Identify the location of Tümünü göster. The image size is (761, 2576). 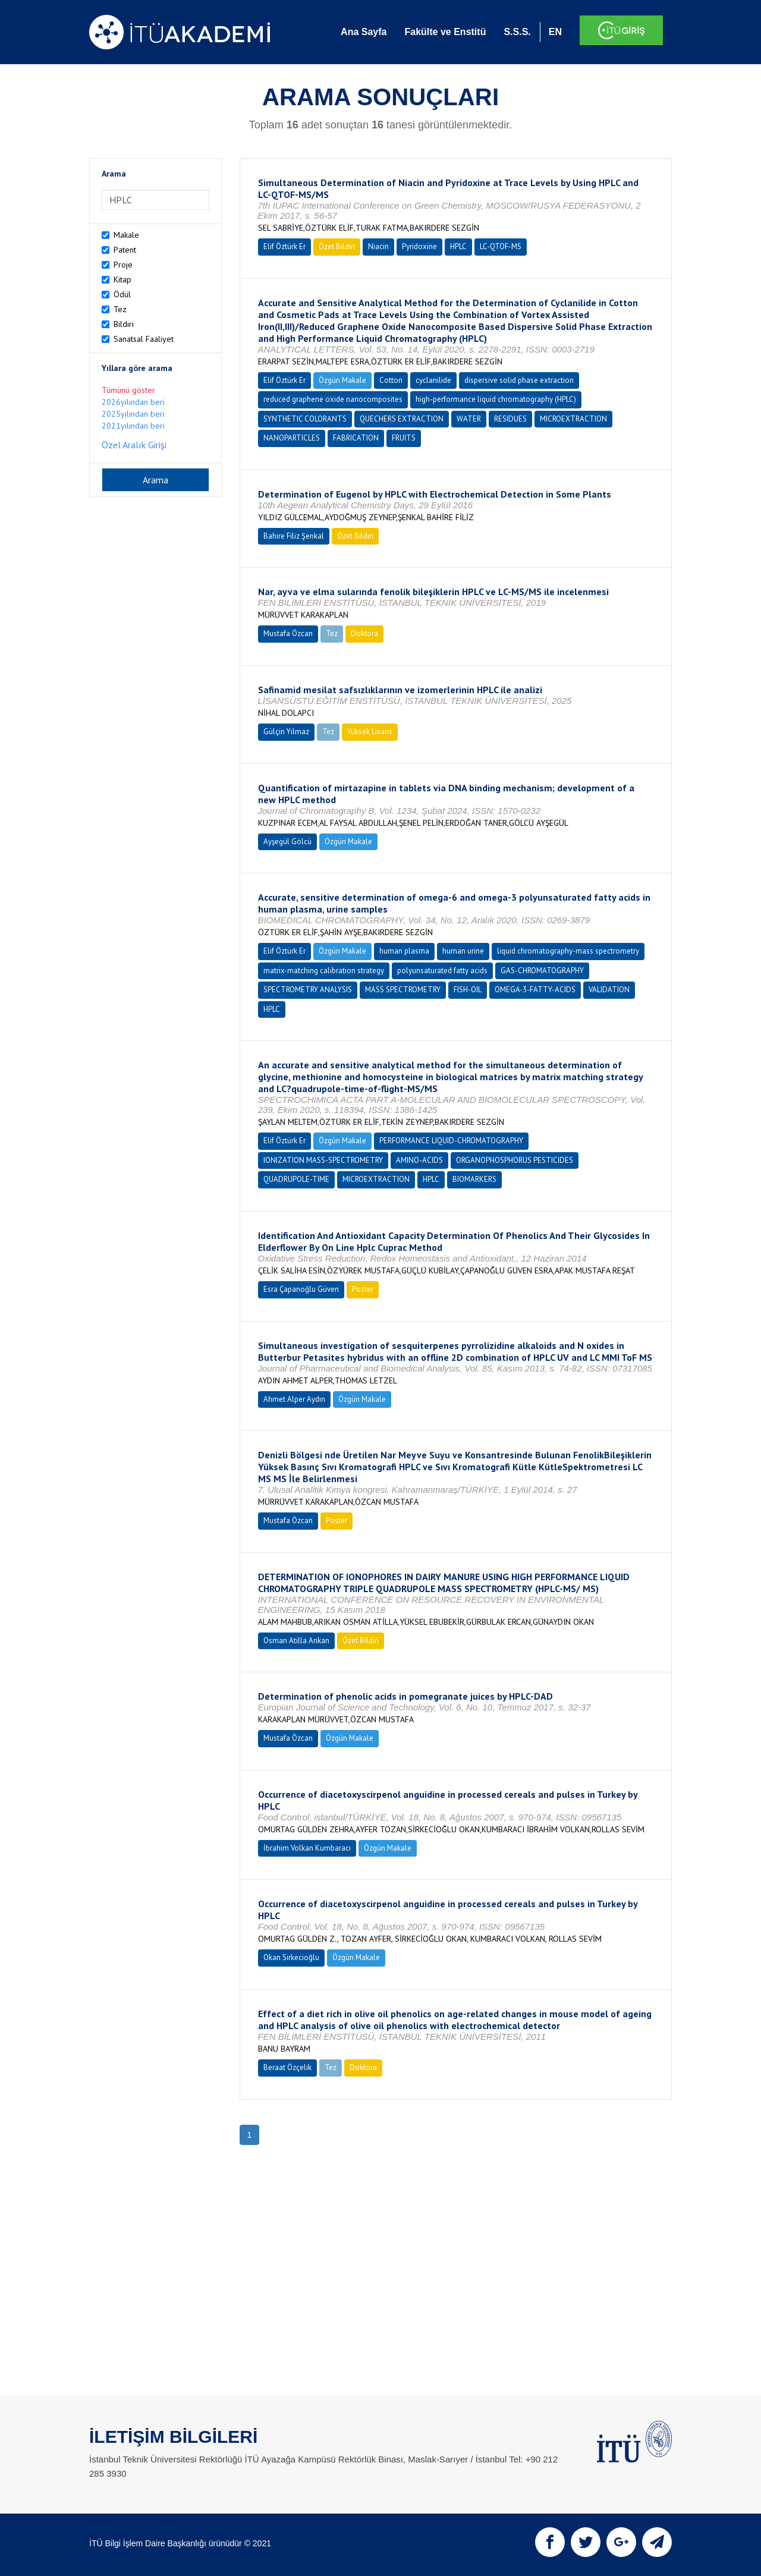
(128, 390).